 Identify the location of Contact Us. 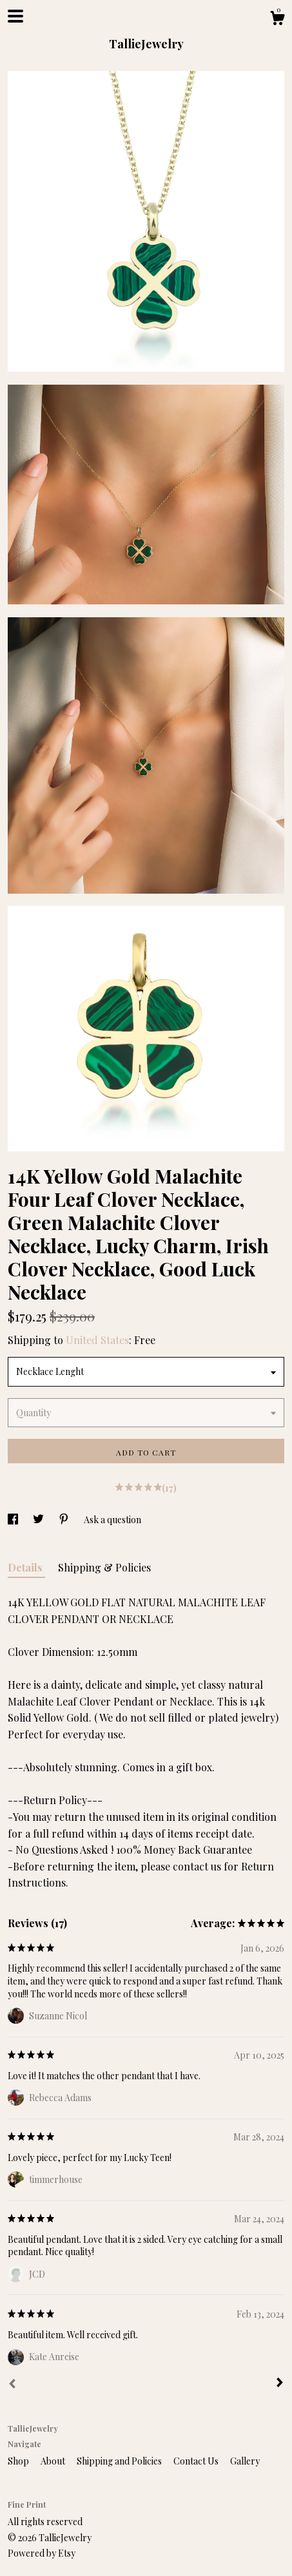
(196, 2461).